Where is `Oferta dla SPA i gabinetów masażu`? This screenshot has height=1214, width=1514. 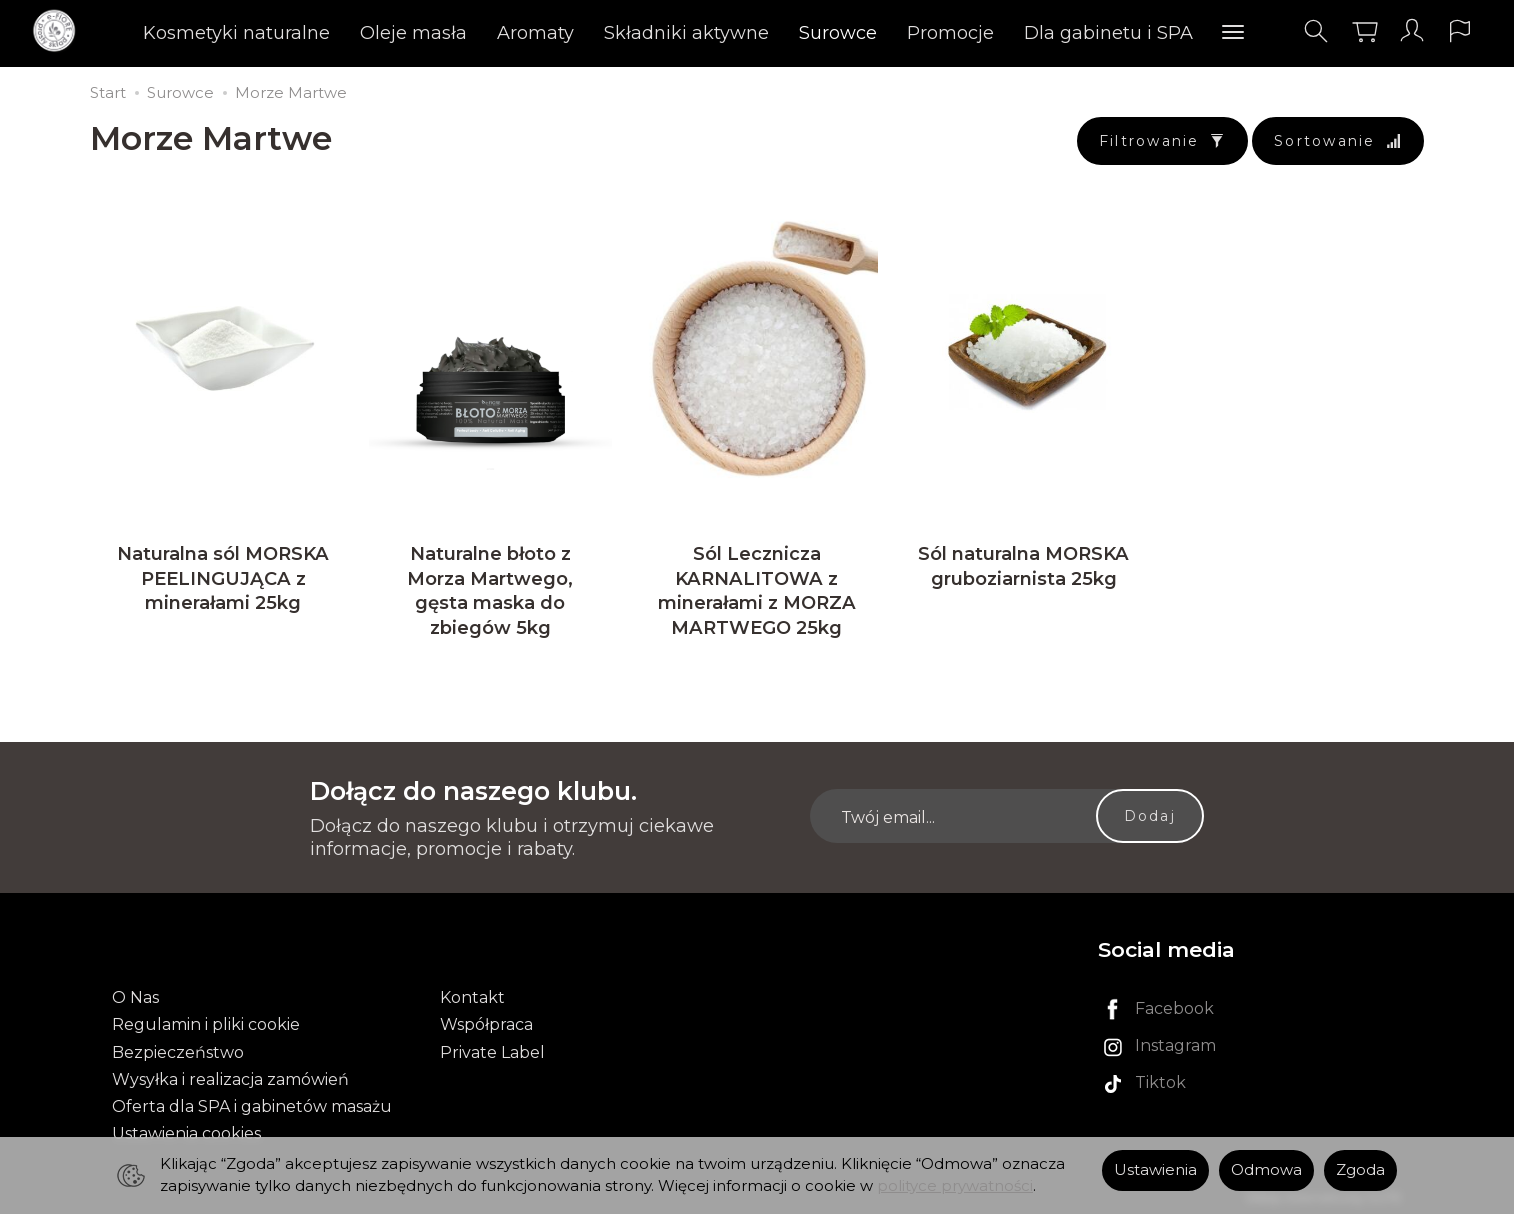 Oferta dla SPA i gabinetów masażu is located at coordinates (252, 1102).